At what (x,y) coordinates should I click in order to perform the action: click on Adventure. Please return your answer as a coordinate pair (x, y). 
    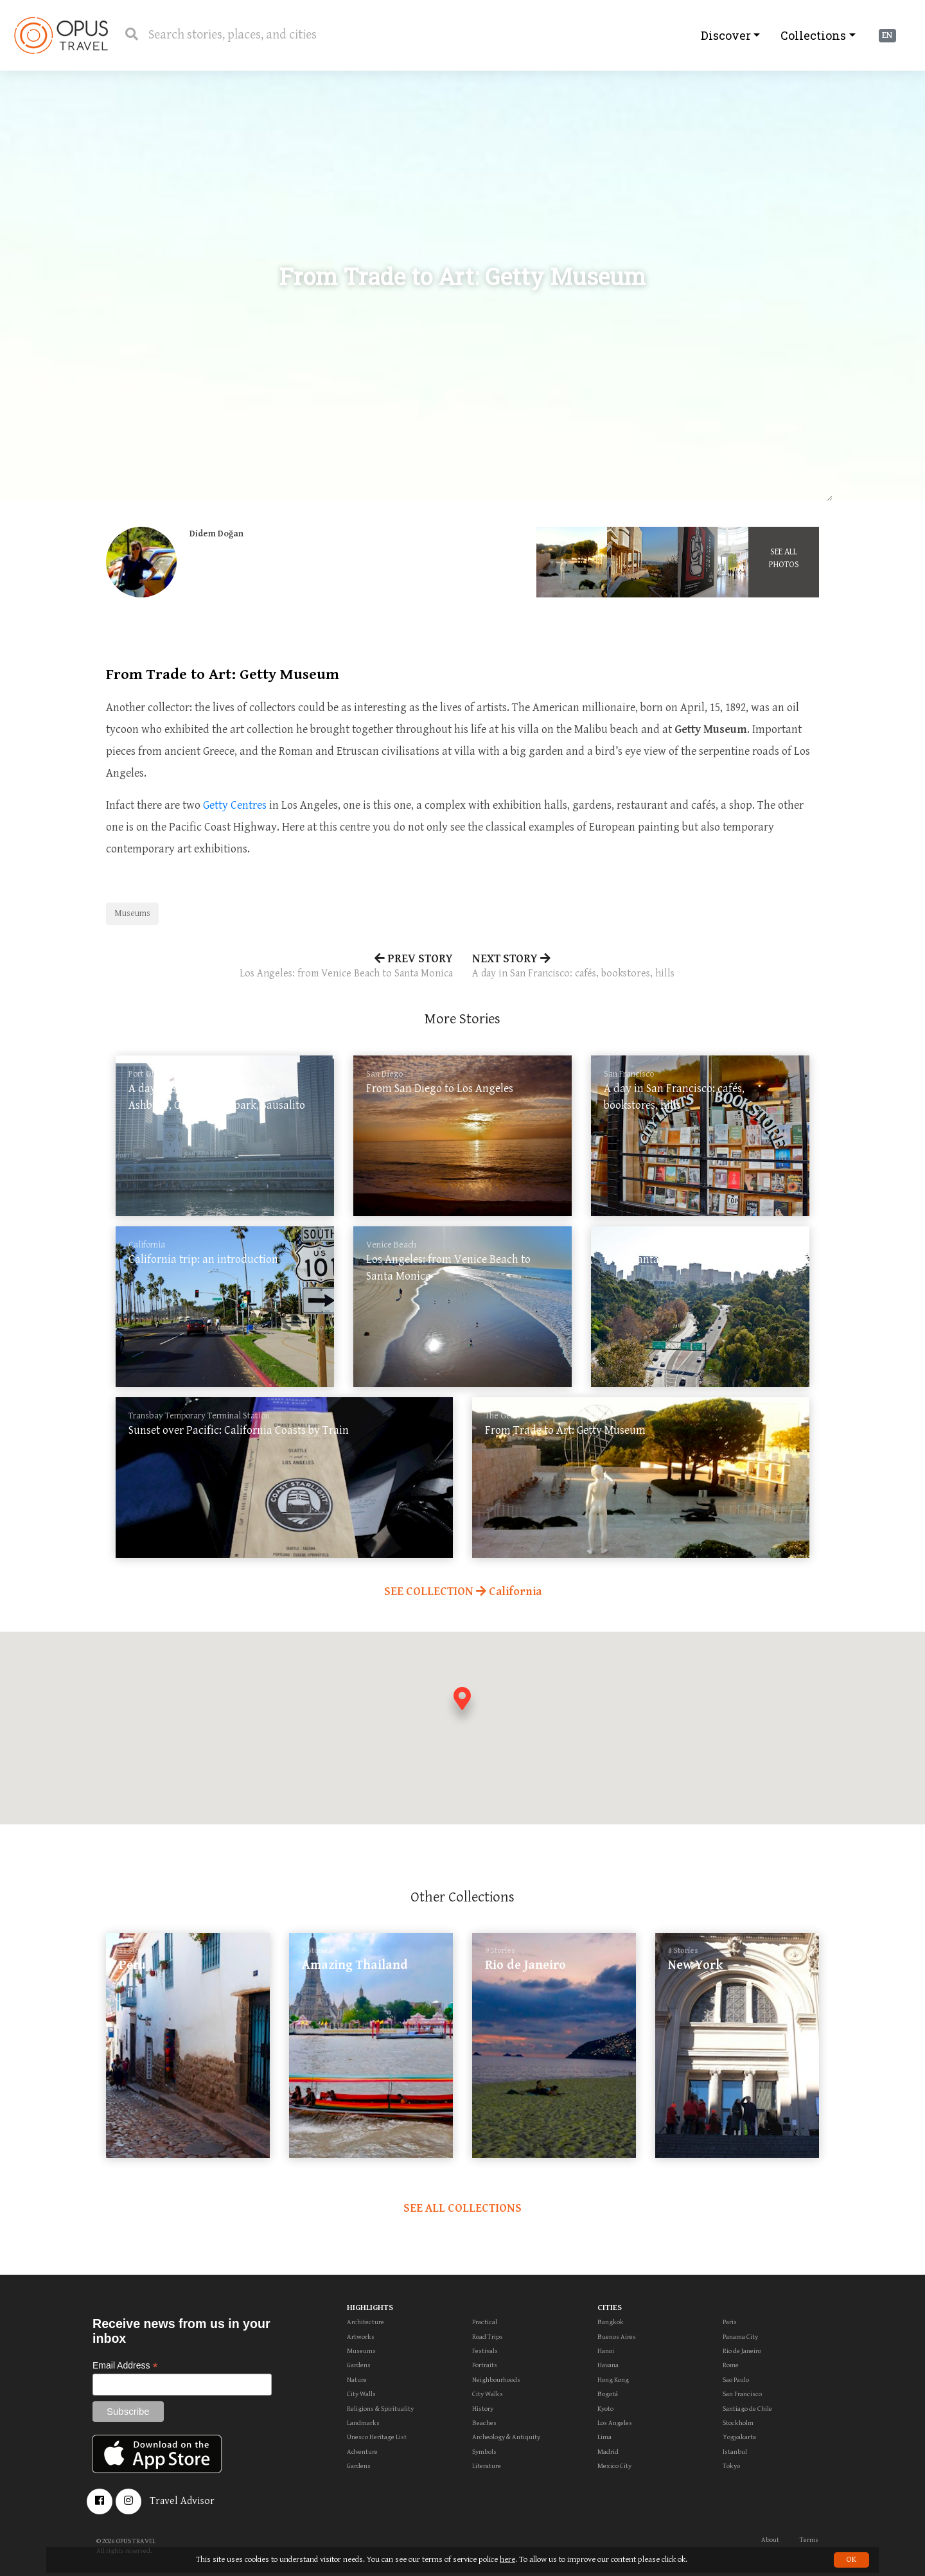
    Looking at the image, I should click on (362, 2452).